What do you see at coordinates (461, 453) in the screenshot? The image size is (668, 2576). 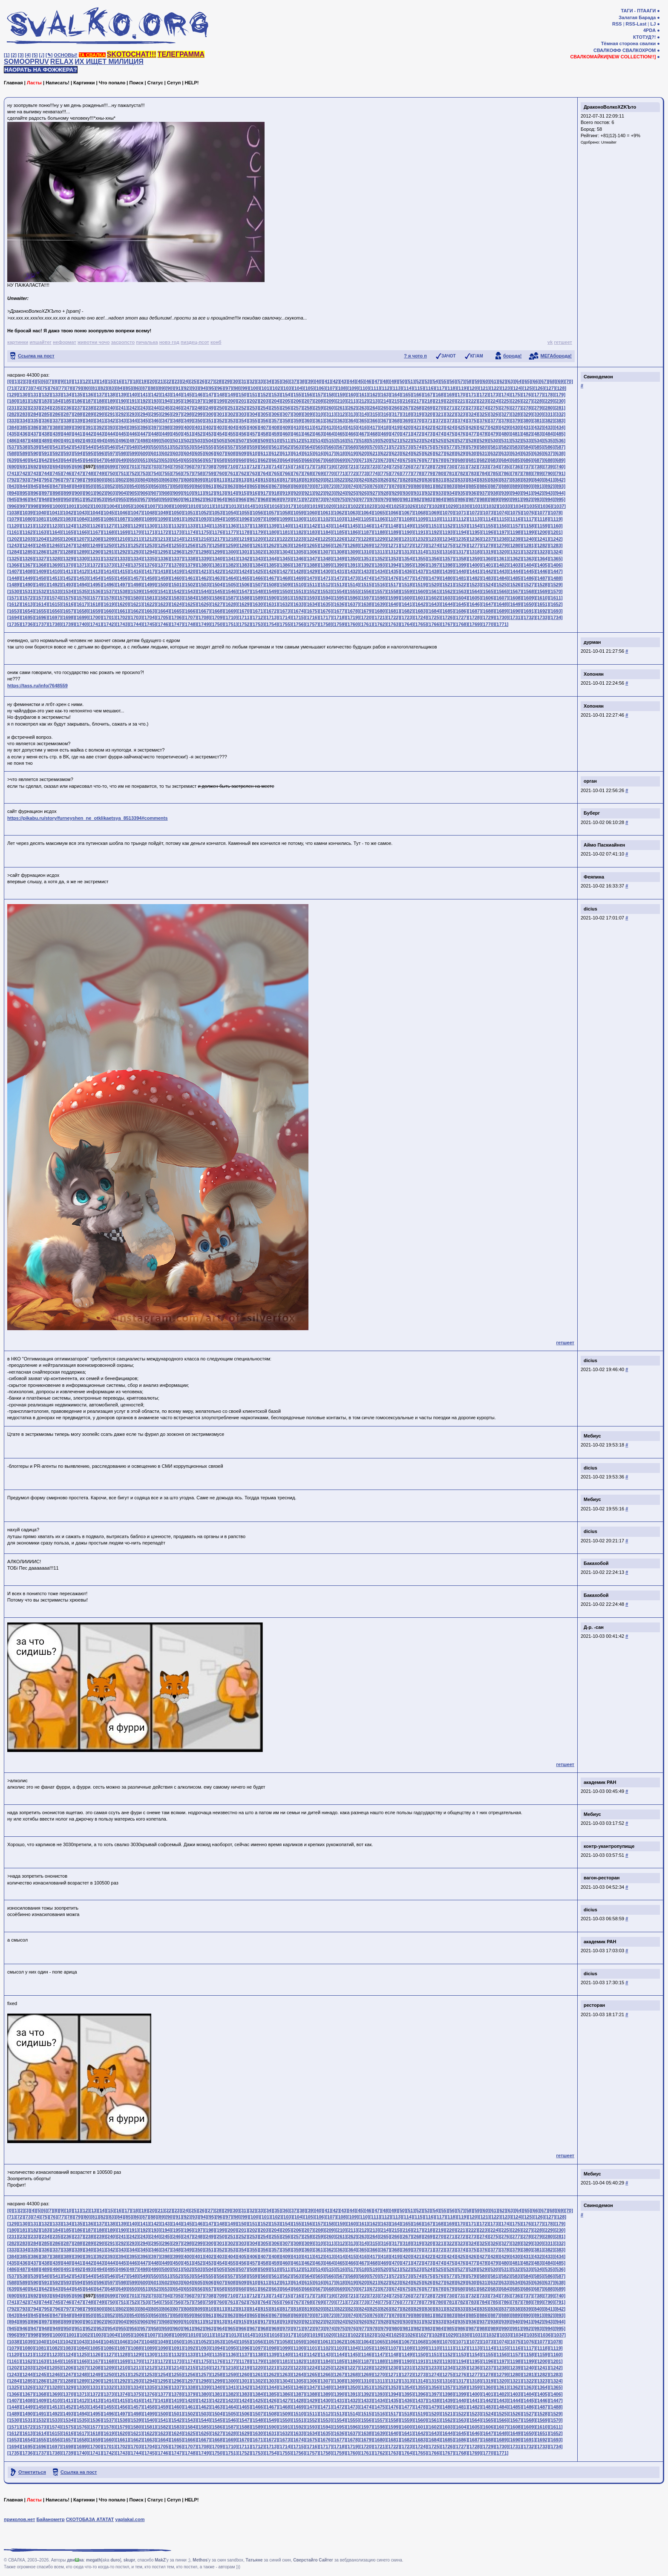 I see `[629]` at bounding box center [461, 453].